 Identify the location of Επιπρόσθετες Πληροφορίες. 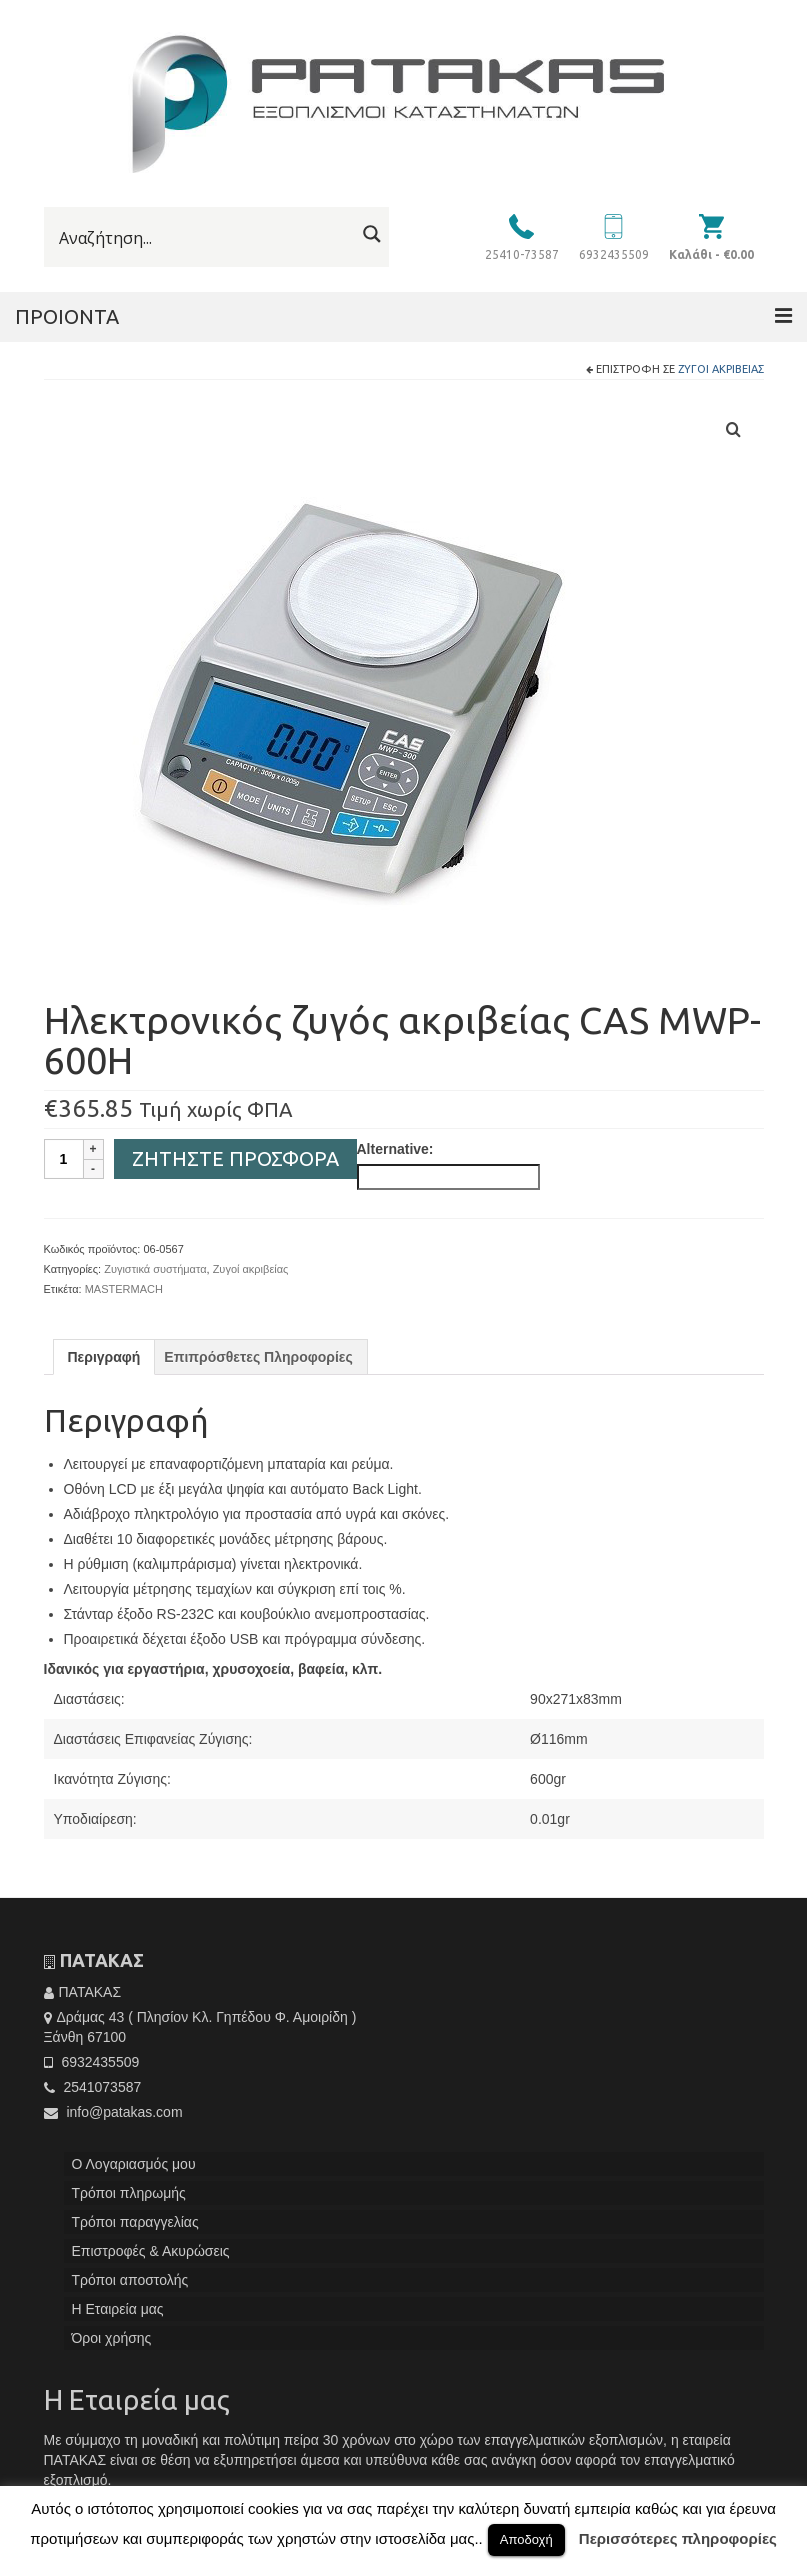
(258, 1357).